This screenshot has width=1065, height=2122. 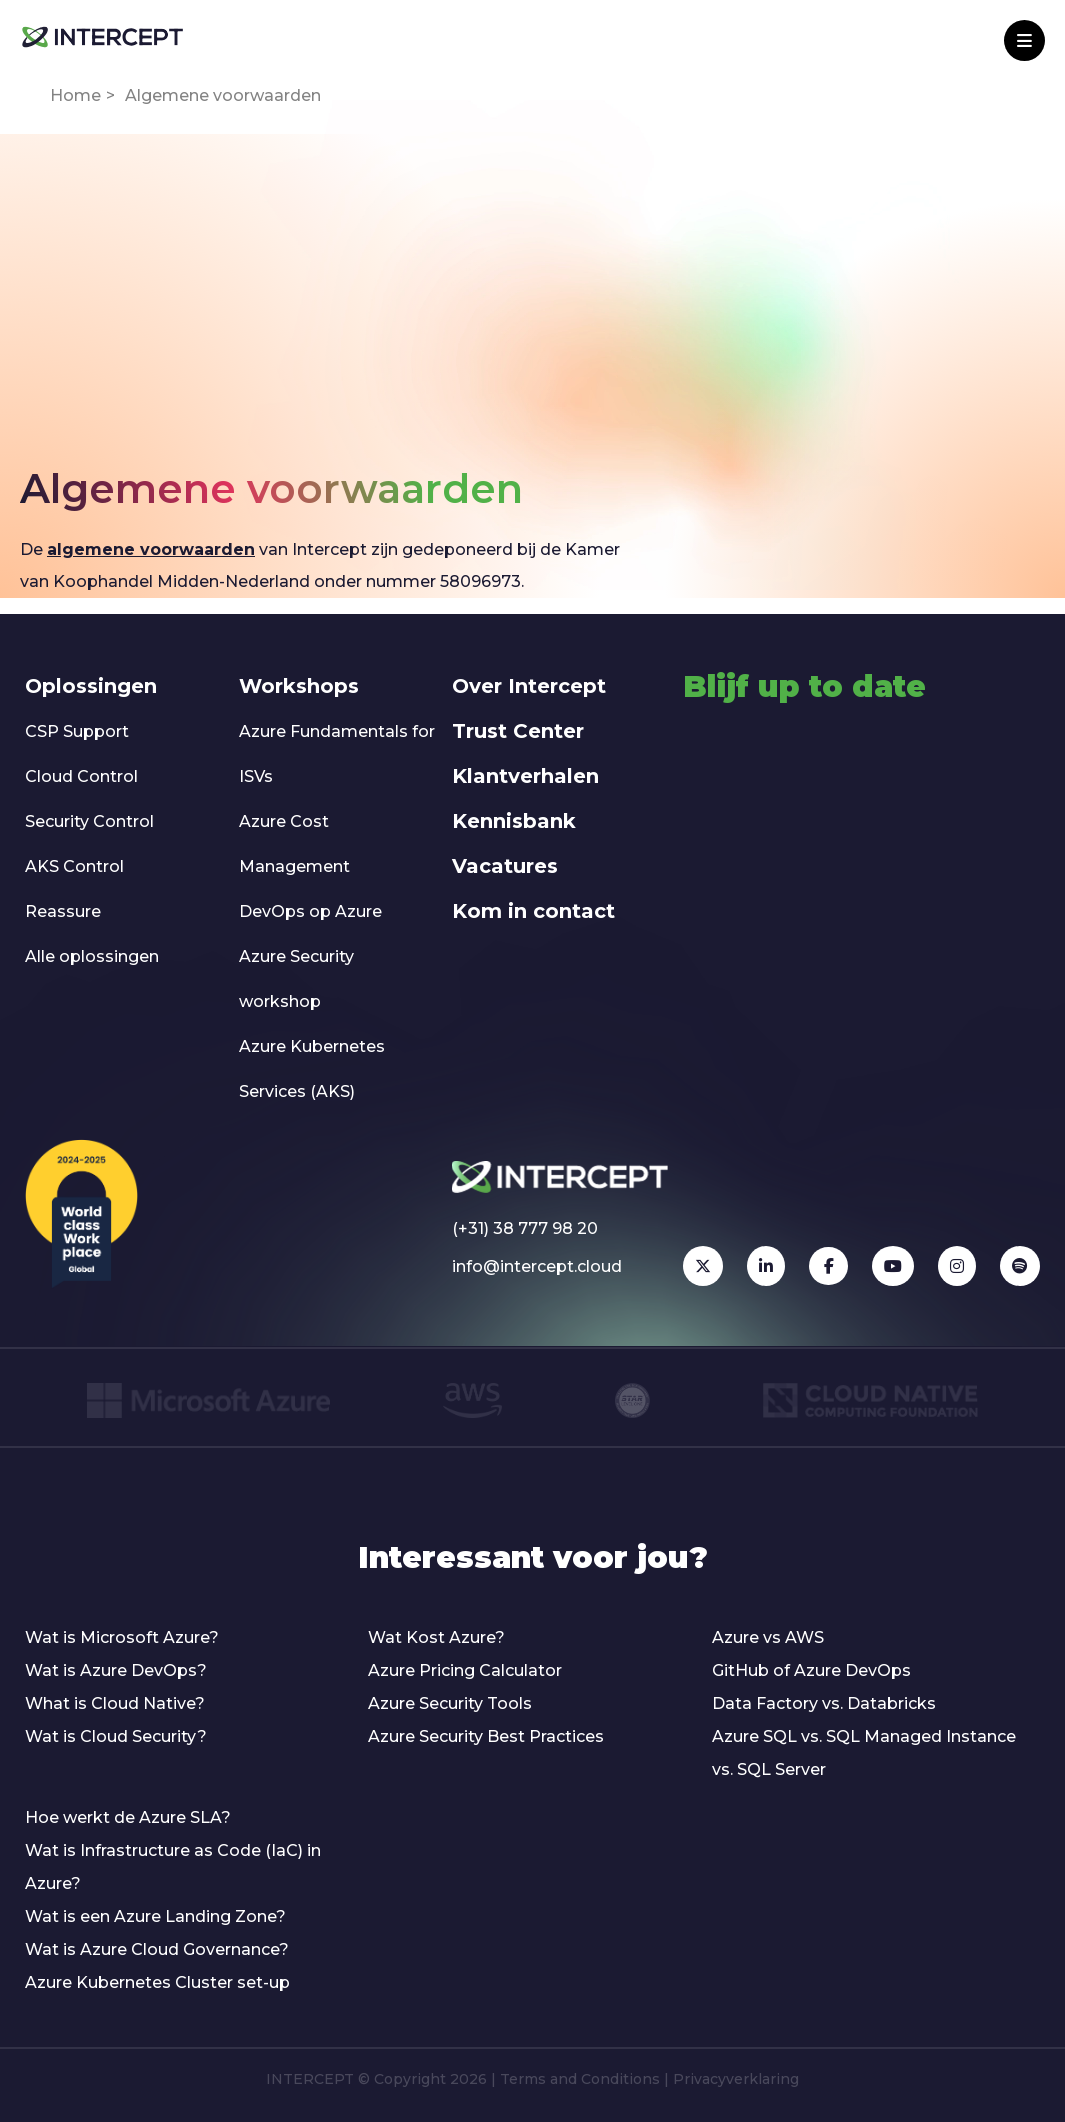 I want to click on Wat is Azure DevOps?, so click(x=116, y=1670).